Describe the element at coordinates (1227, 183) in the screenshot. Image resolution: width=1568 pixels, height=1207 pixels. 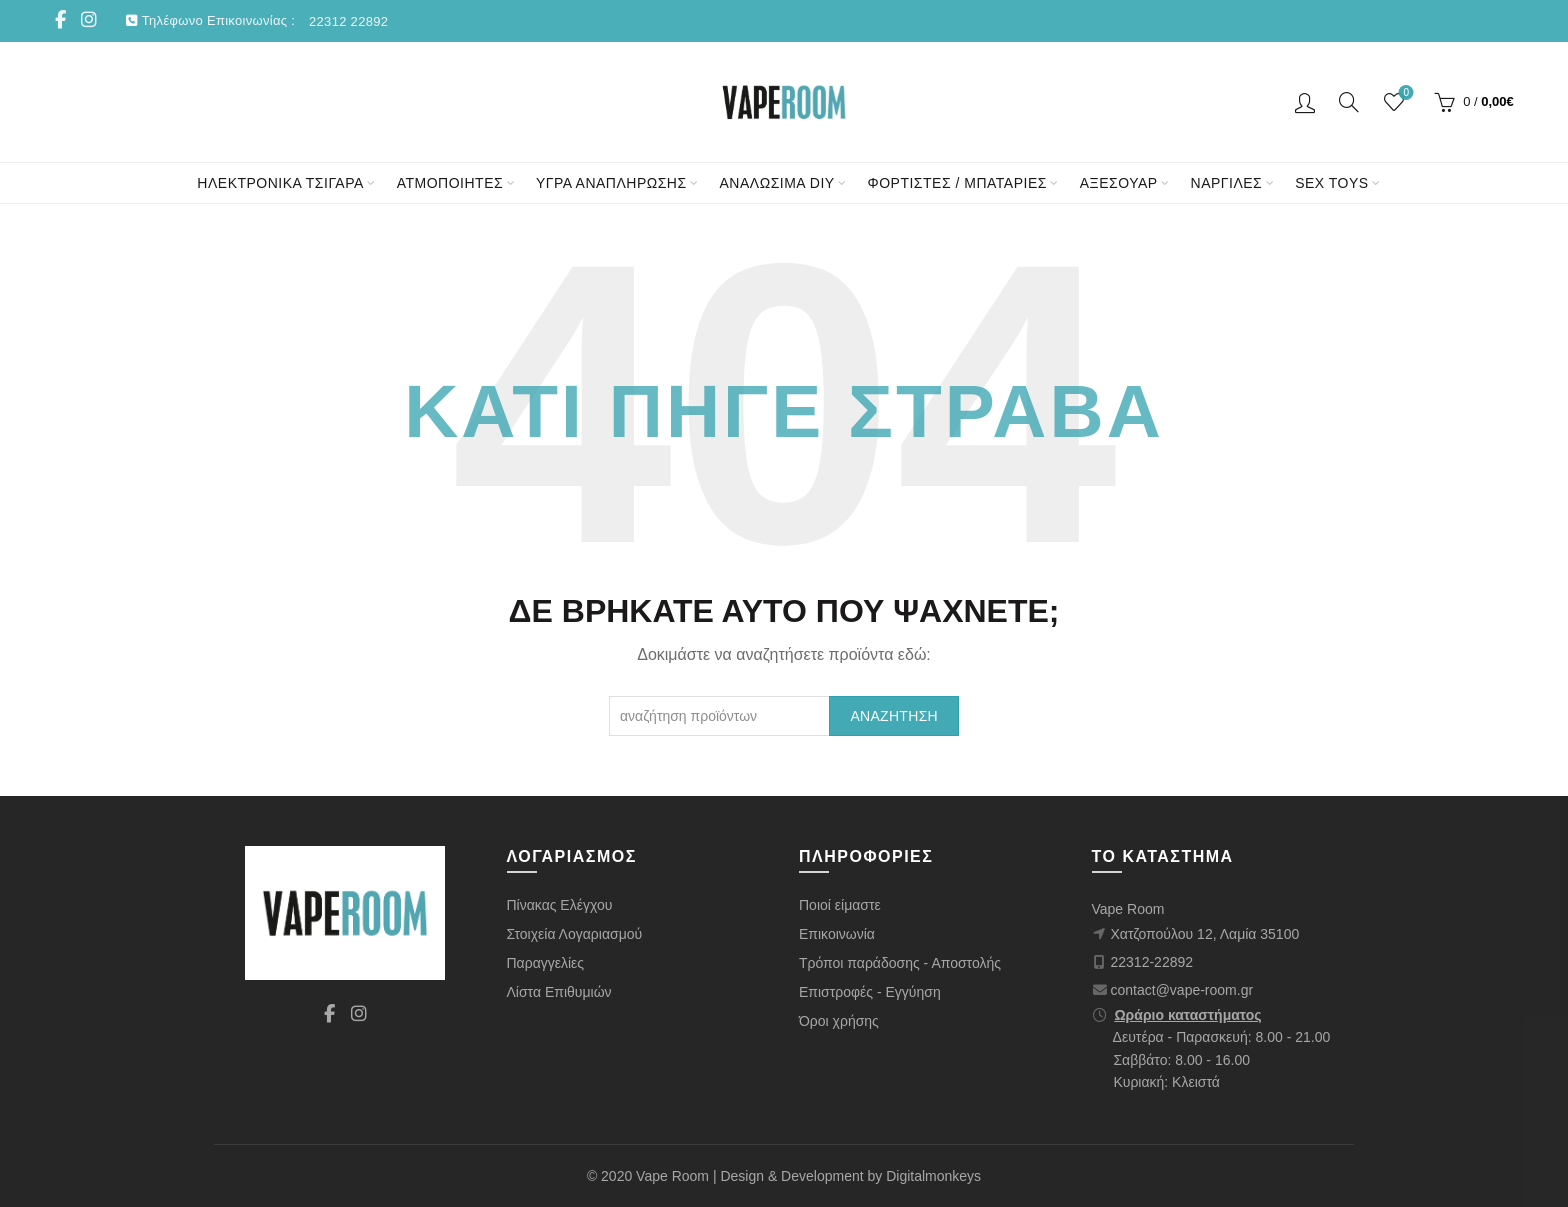
I see `ΝΑΡΓΙΛΕΣ` at that location.